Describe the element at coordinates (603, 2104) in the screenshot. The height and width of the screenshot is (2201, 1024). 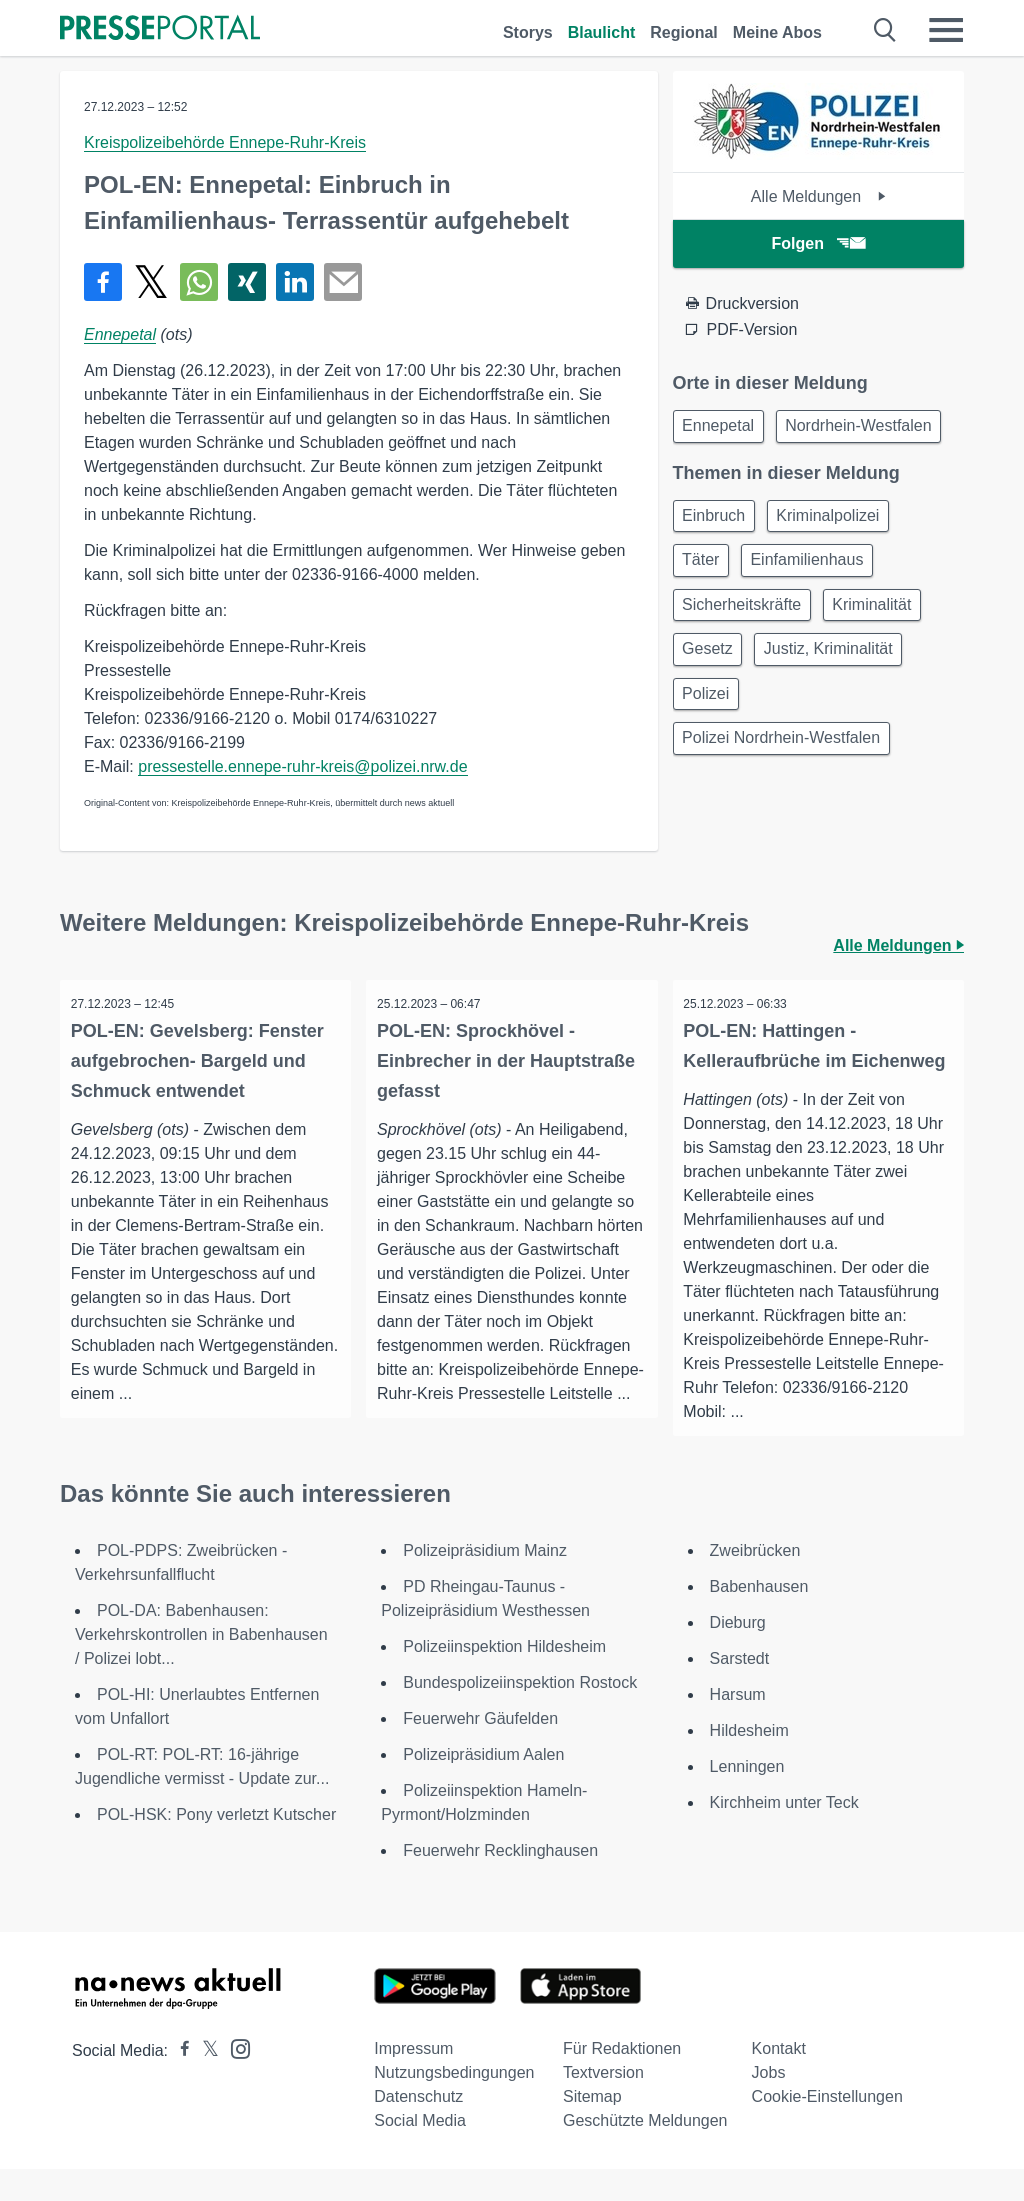
I see `Textversion` at that location.